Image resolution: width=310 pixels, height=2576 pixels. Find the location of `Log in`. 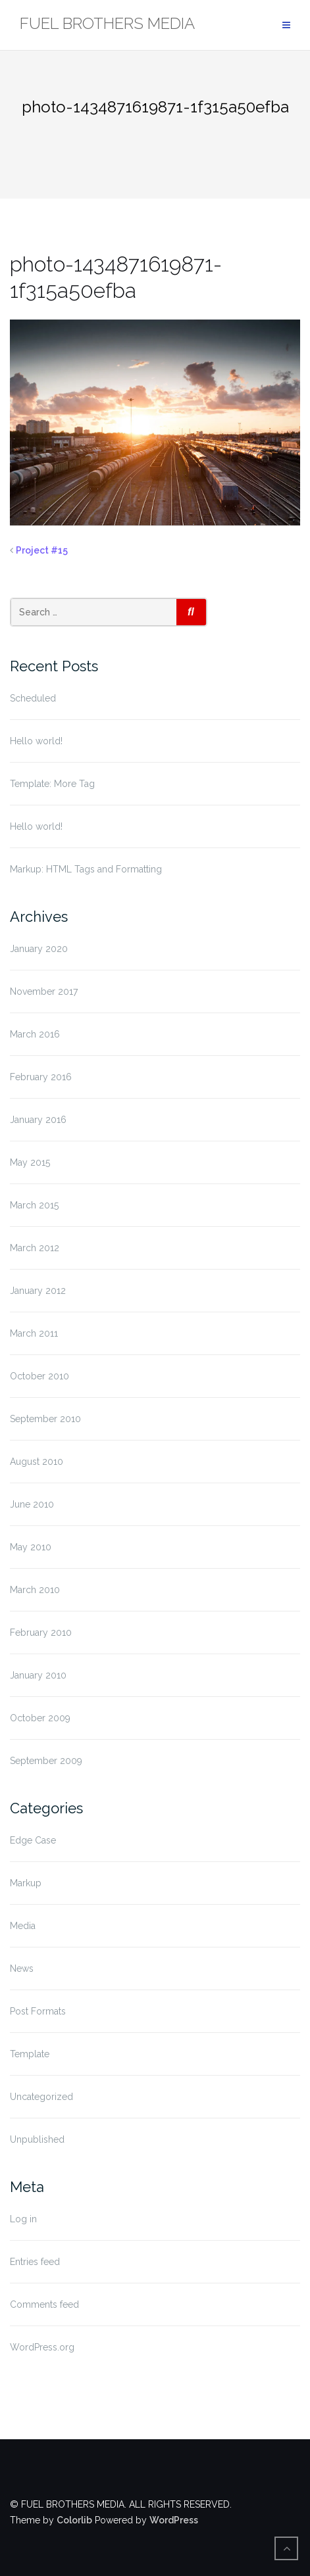

Log in is located at coordinates (23, 2219).